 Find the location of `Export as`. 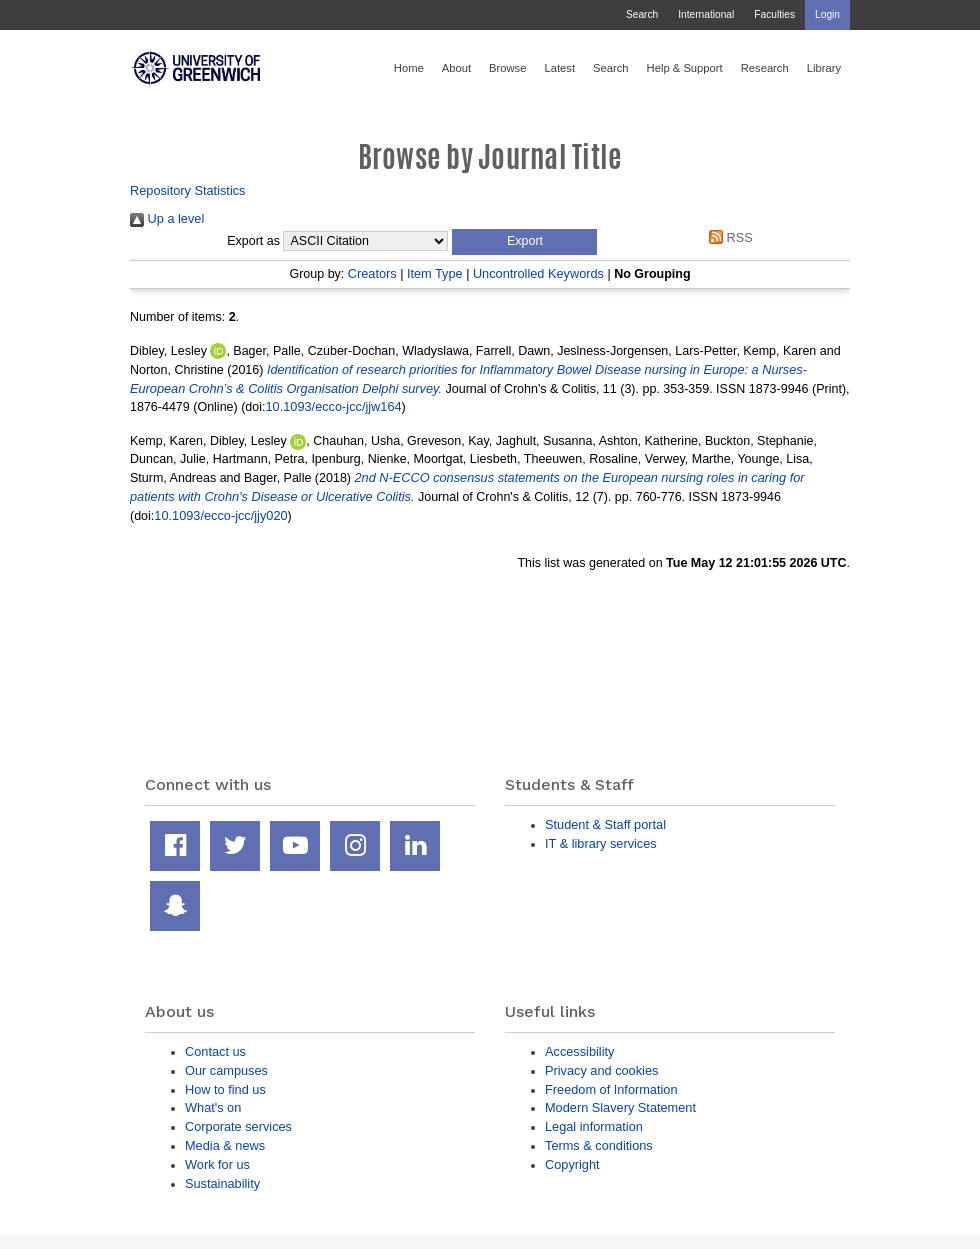

Export as is located at coordinates (253, 241).